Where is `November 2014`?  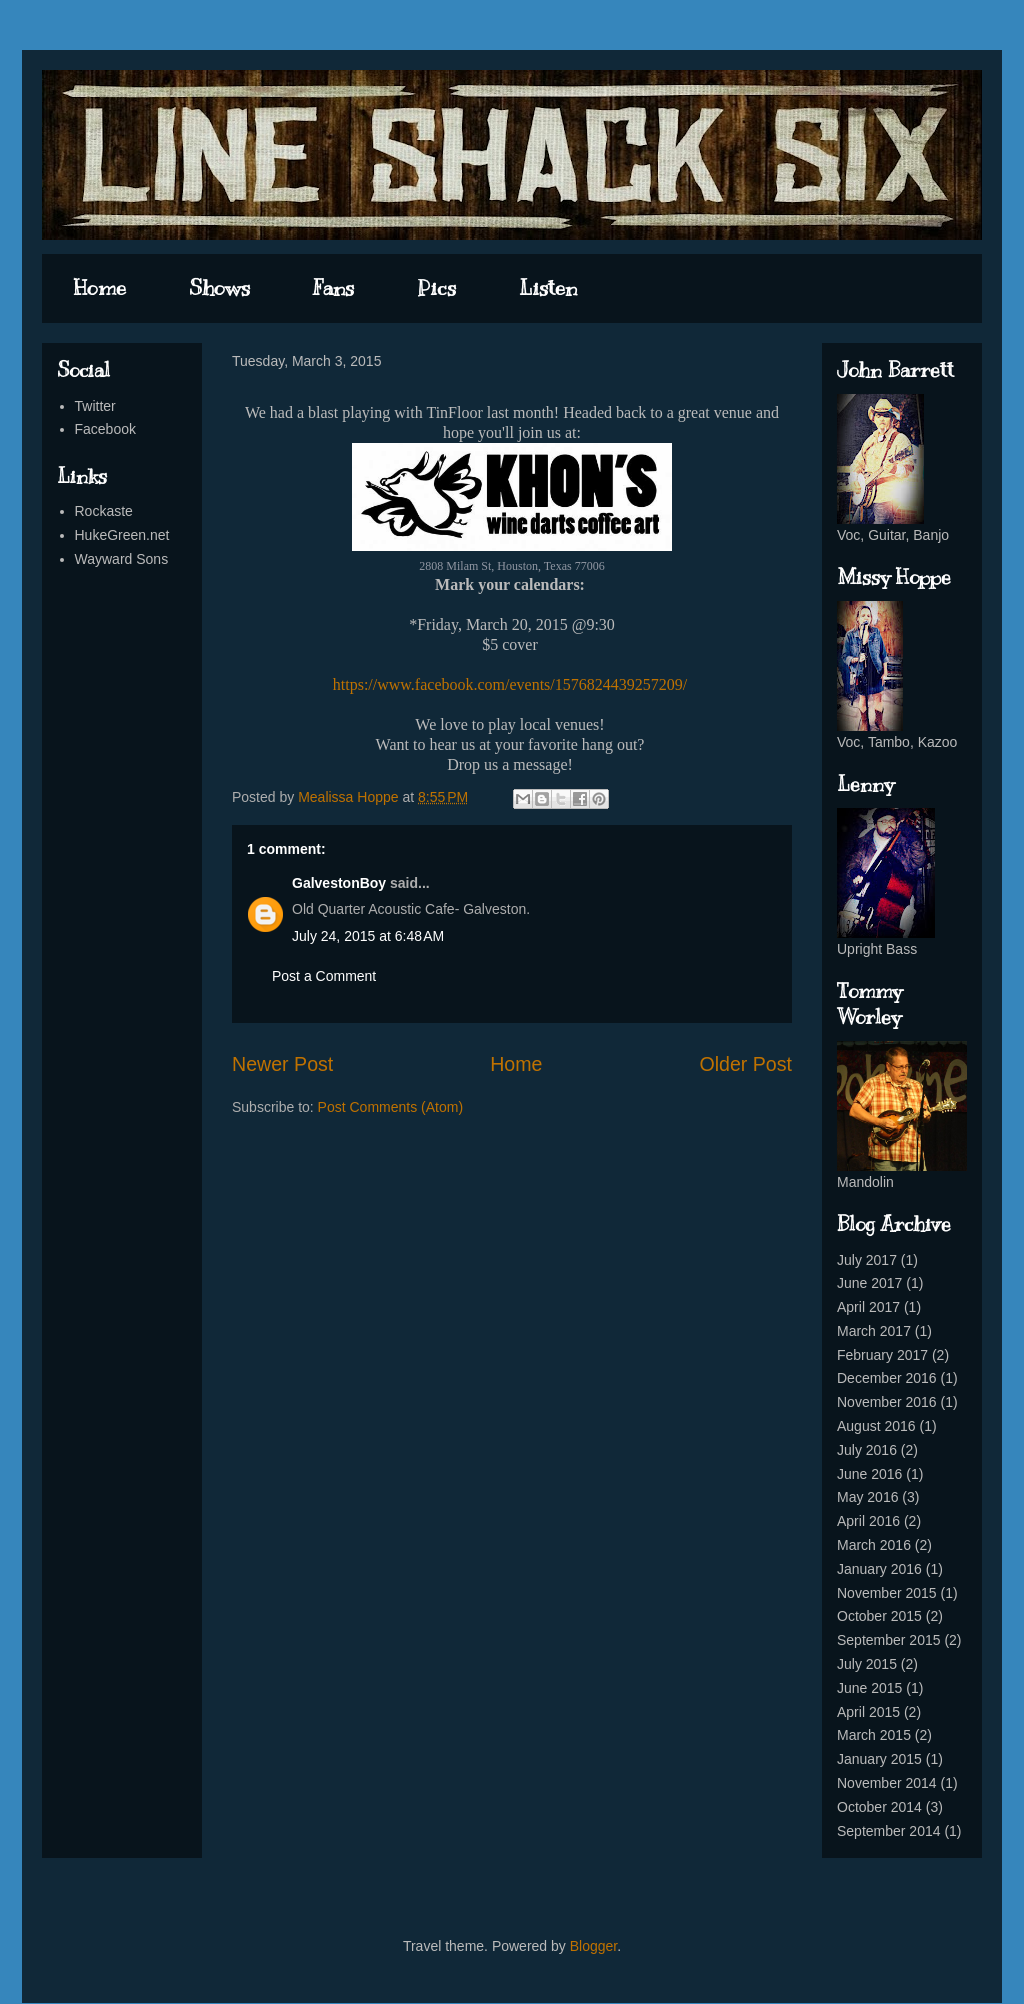 November 2014 is located at coordinates (887, 1783).